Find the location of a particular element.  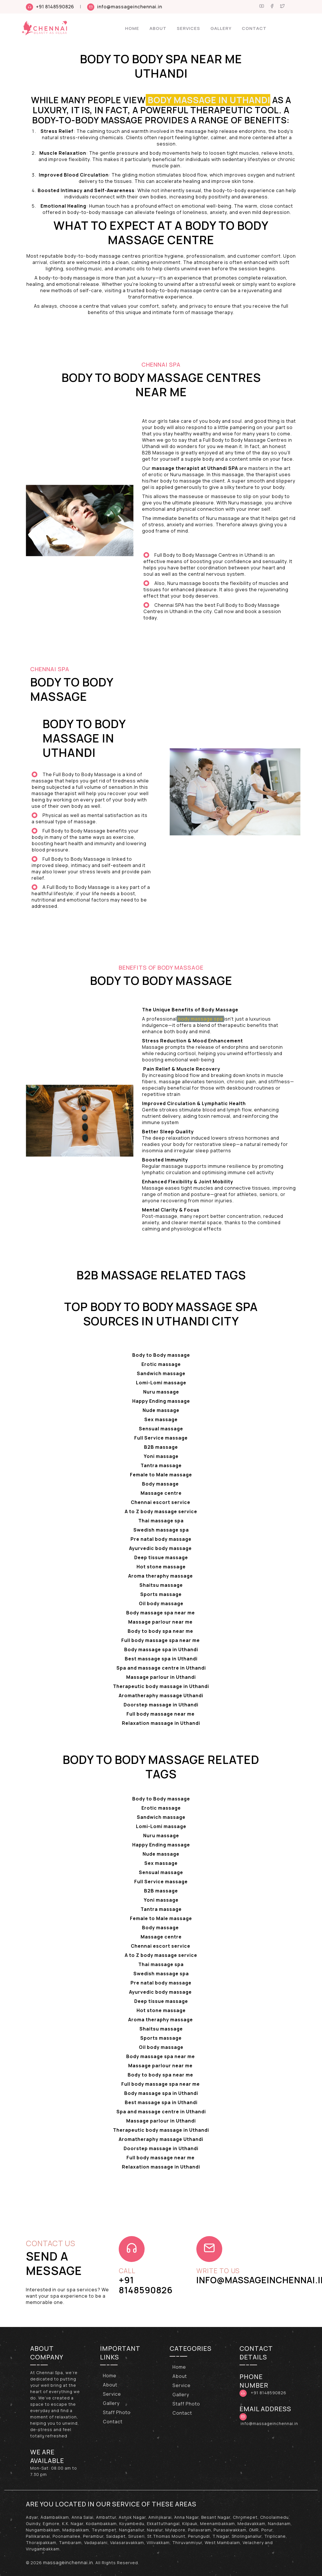

Body massage spa in Uthandi is located at coordinates (161, 1649).